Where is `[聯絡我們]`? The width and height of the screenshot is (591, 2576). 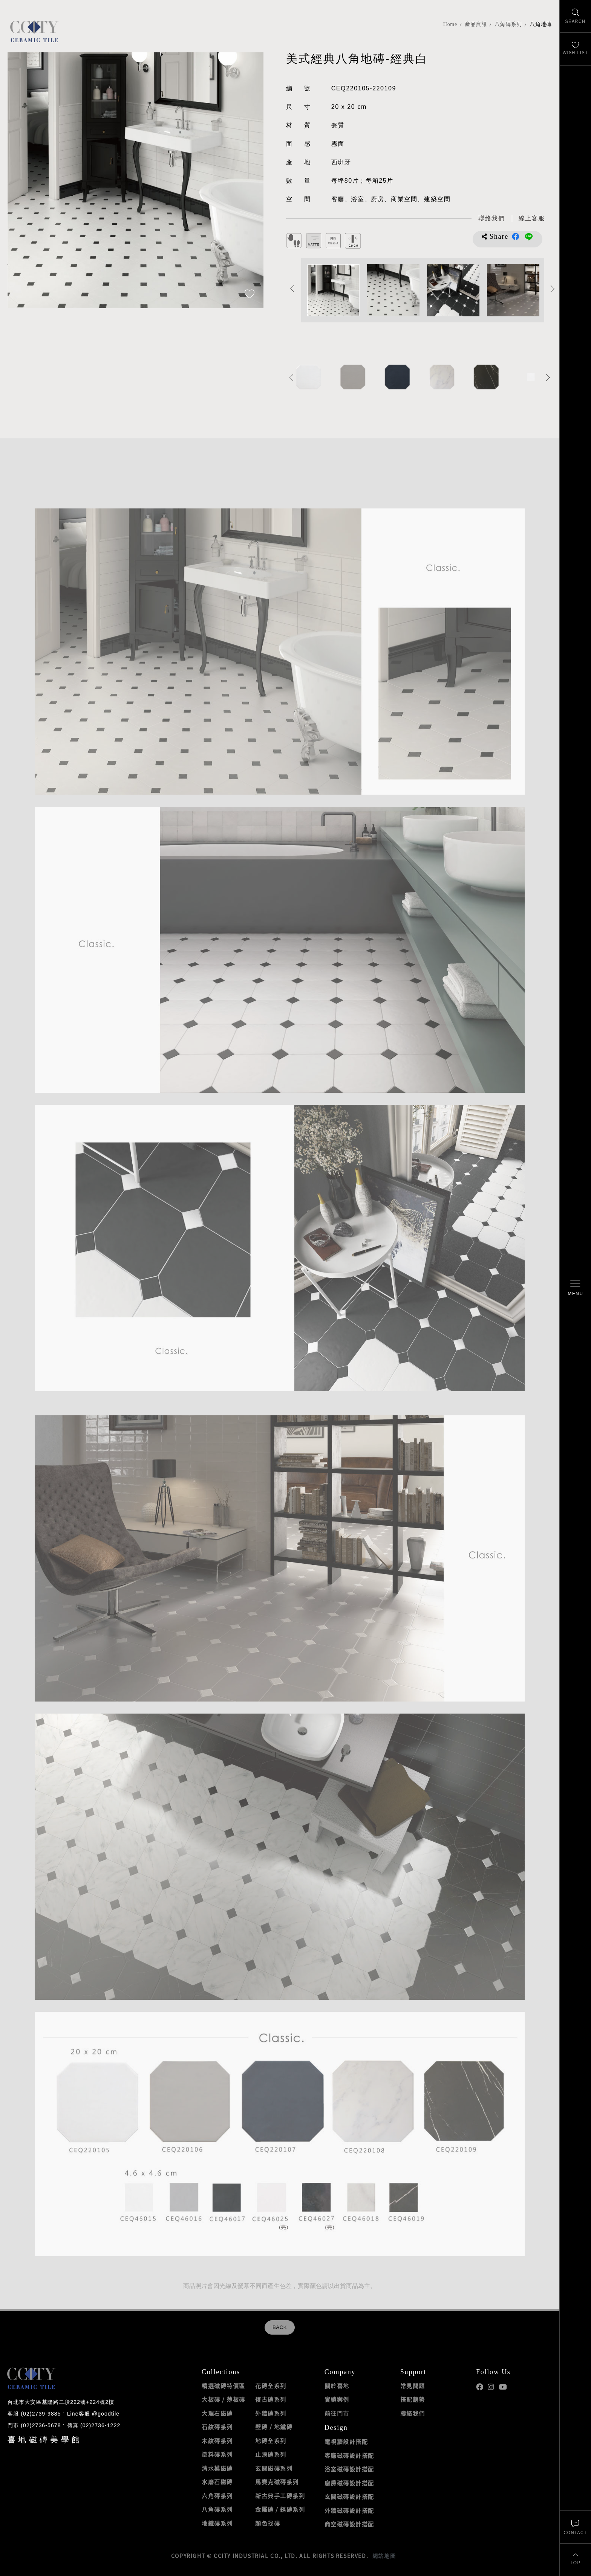
[聯絡我們] is located at coordinates (575, 2526).